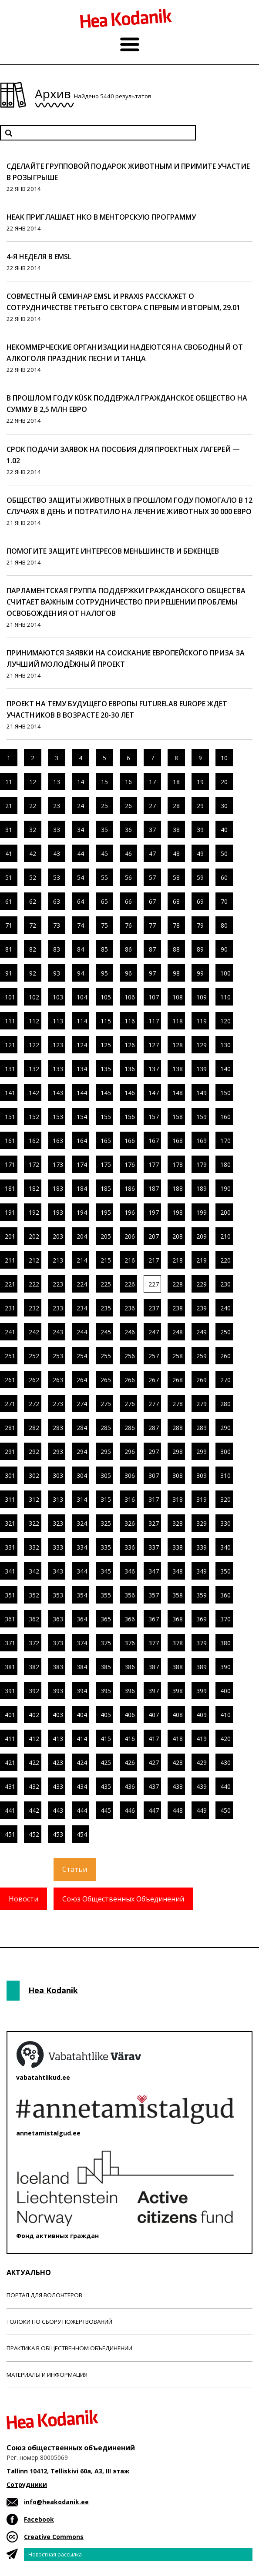 The image size is (259, 2576). I want to click on 179, so click(201, 1164).